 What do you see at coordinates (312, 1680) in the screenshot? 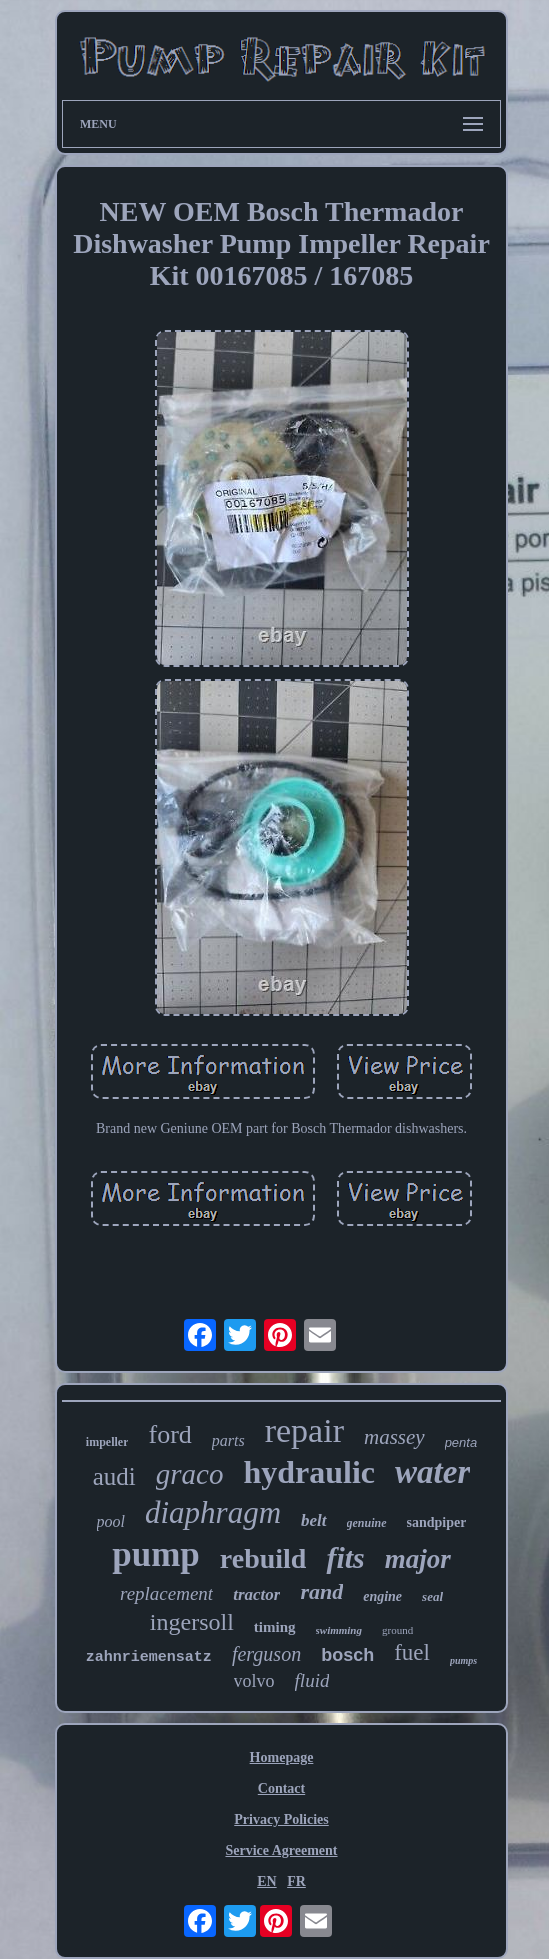
I see `fluid` at bounding box center [312, 1680].